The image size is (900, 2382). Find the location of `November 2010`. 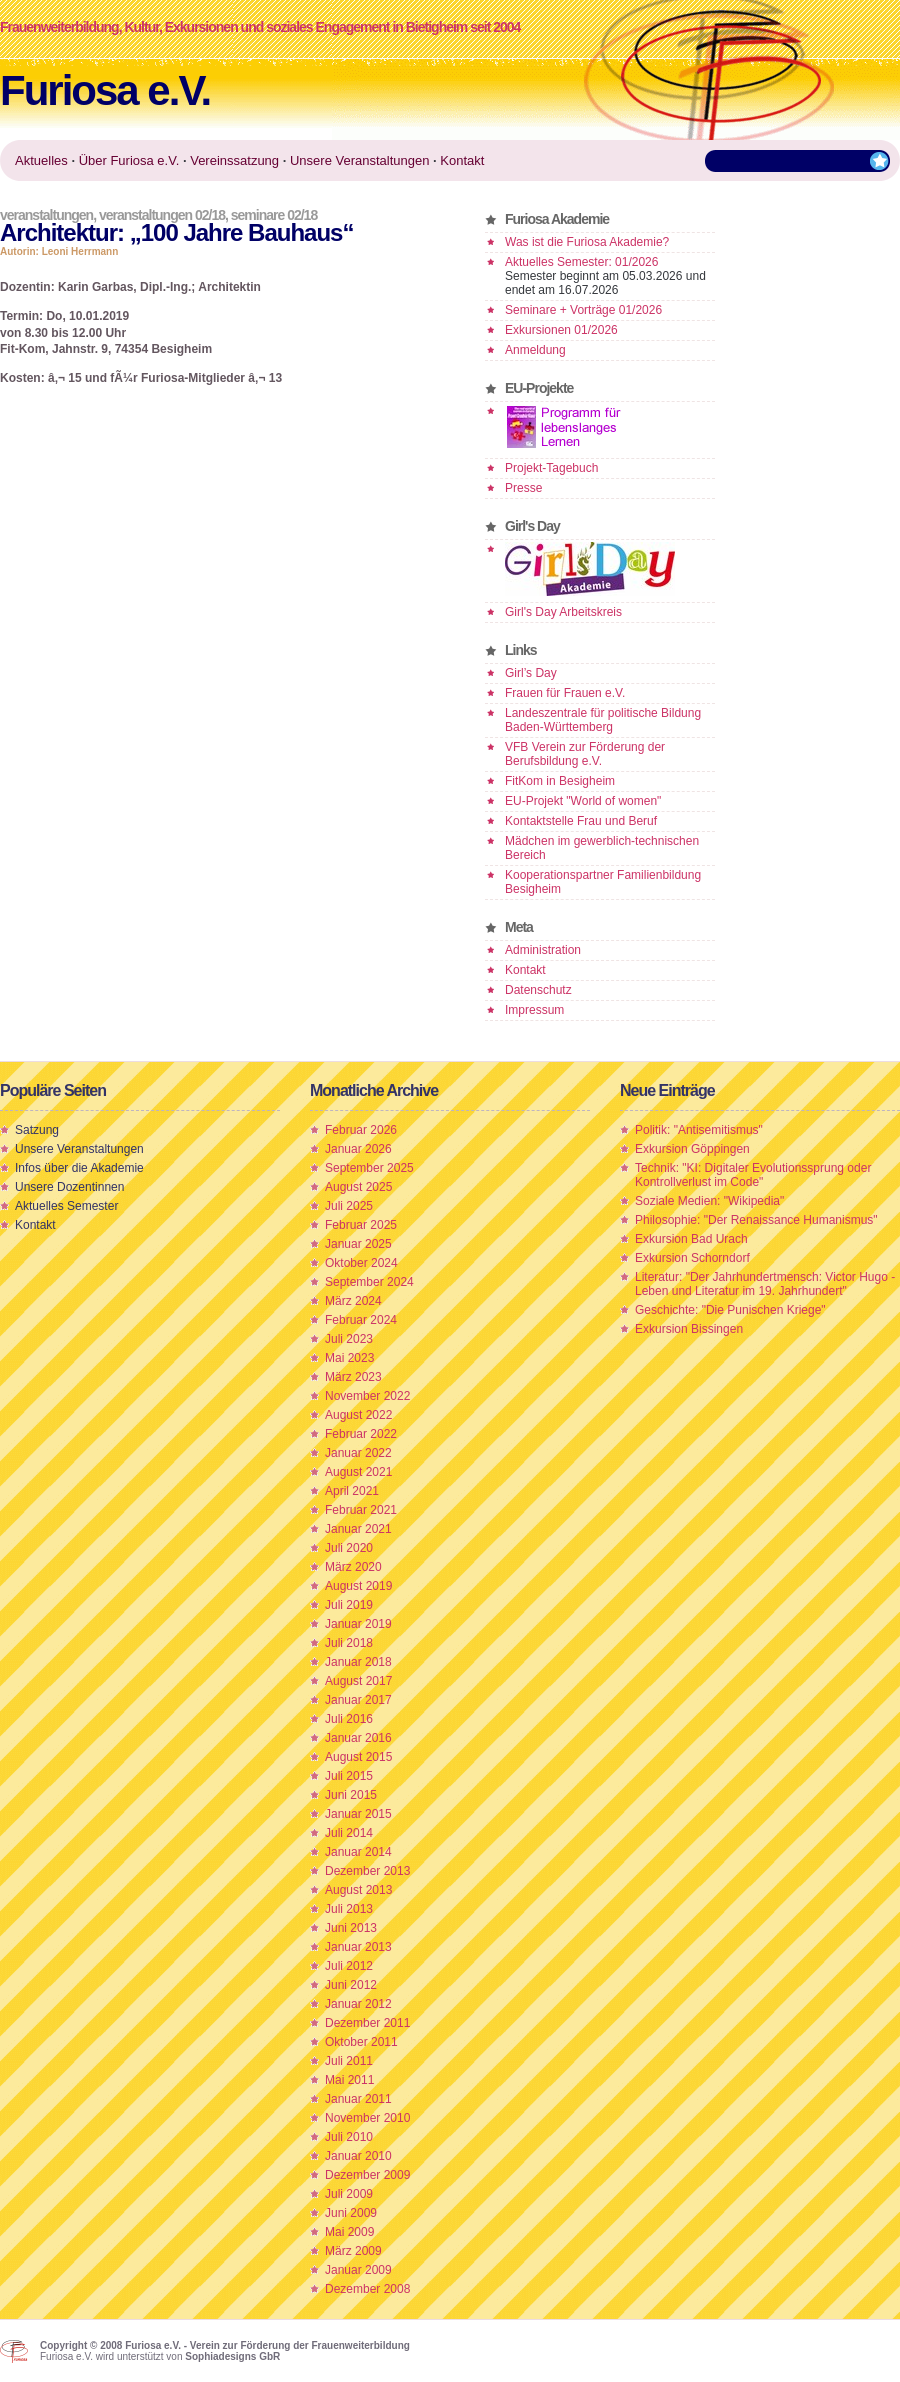

November 2010 is located at coordinates (367, 2118).